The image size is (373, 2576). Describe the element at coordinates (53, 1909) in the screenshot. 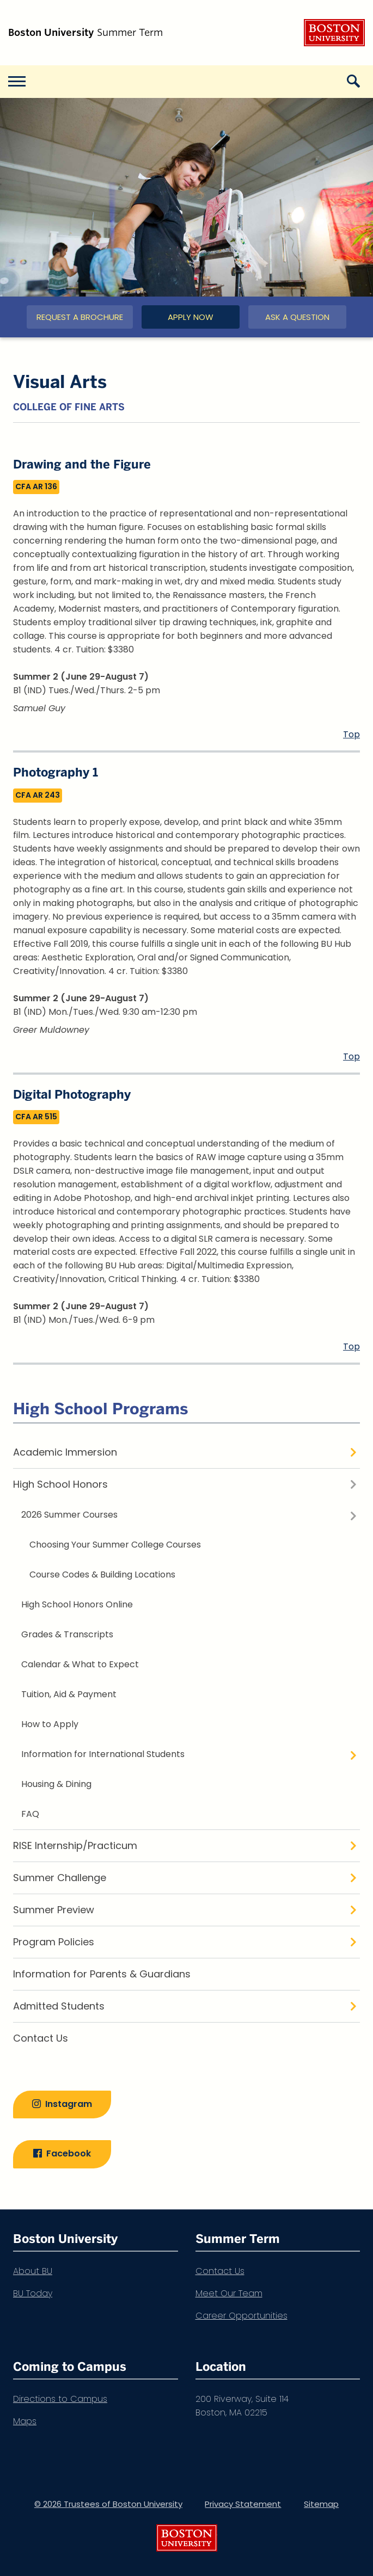

I see `Summer Preview` at that location.